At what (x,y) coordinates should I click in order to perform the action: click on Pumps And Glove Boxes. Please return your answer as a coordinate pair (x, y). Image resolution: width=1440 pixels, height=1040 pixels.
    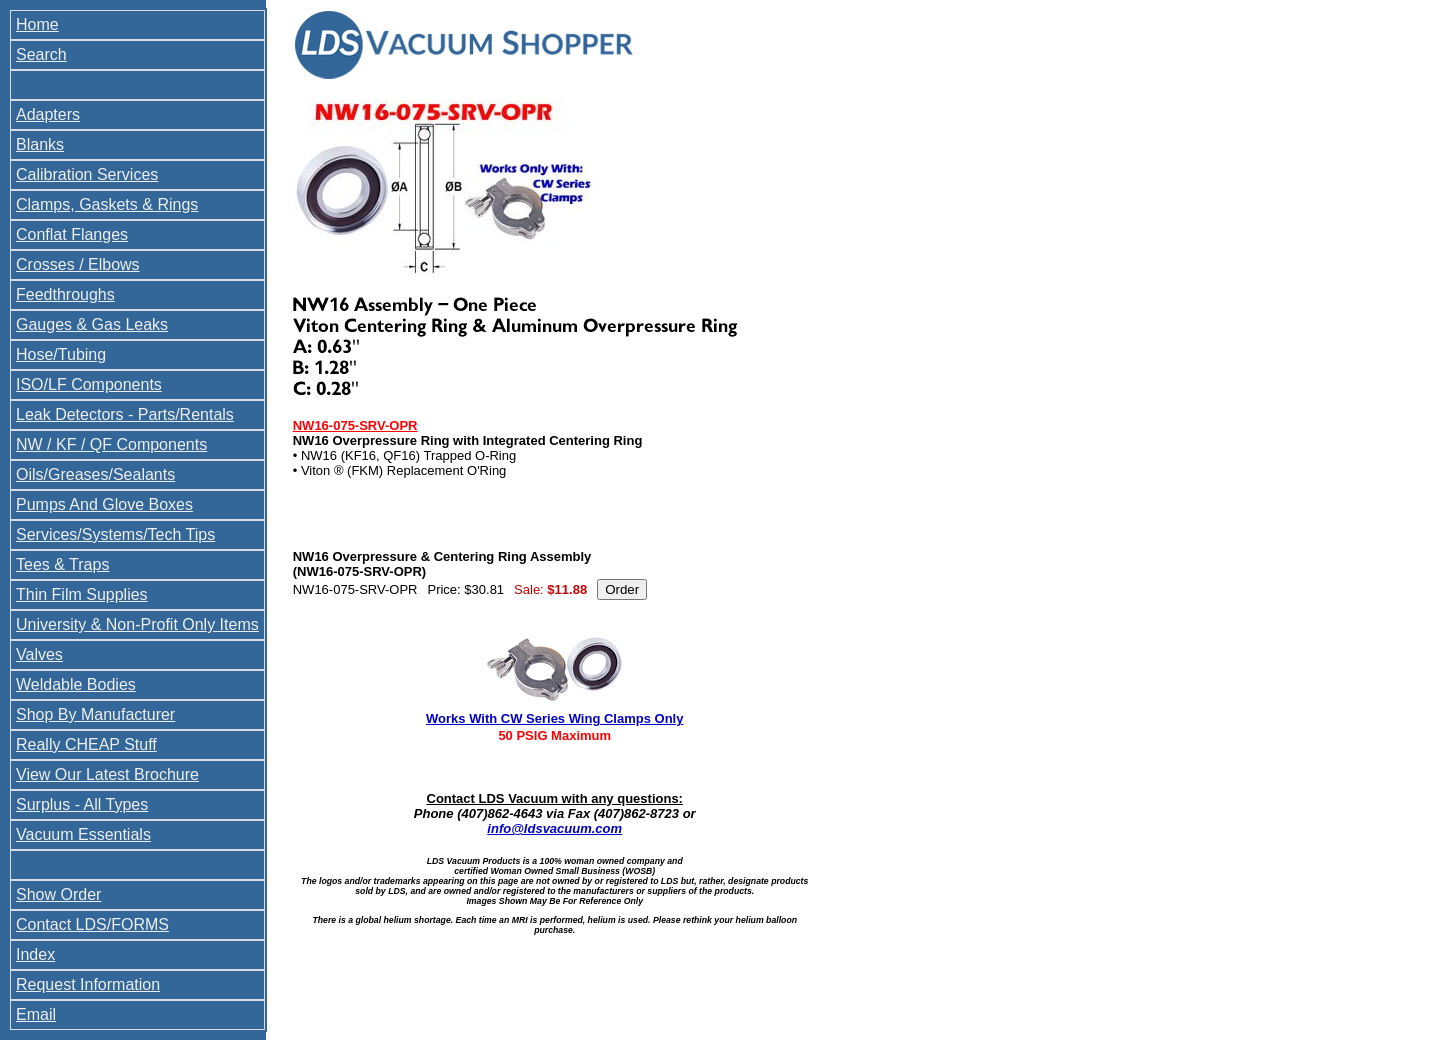
    Looking at the image, I should click on (104, 504).